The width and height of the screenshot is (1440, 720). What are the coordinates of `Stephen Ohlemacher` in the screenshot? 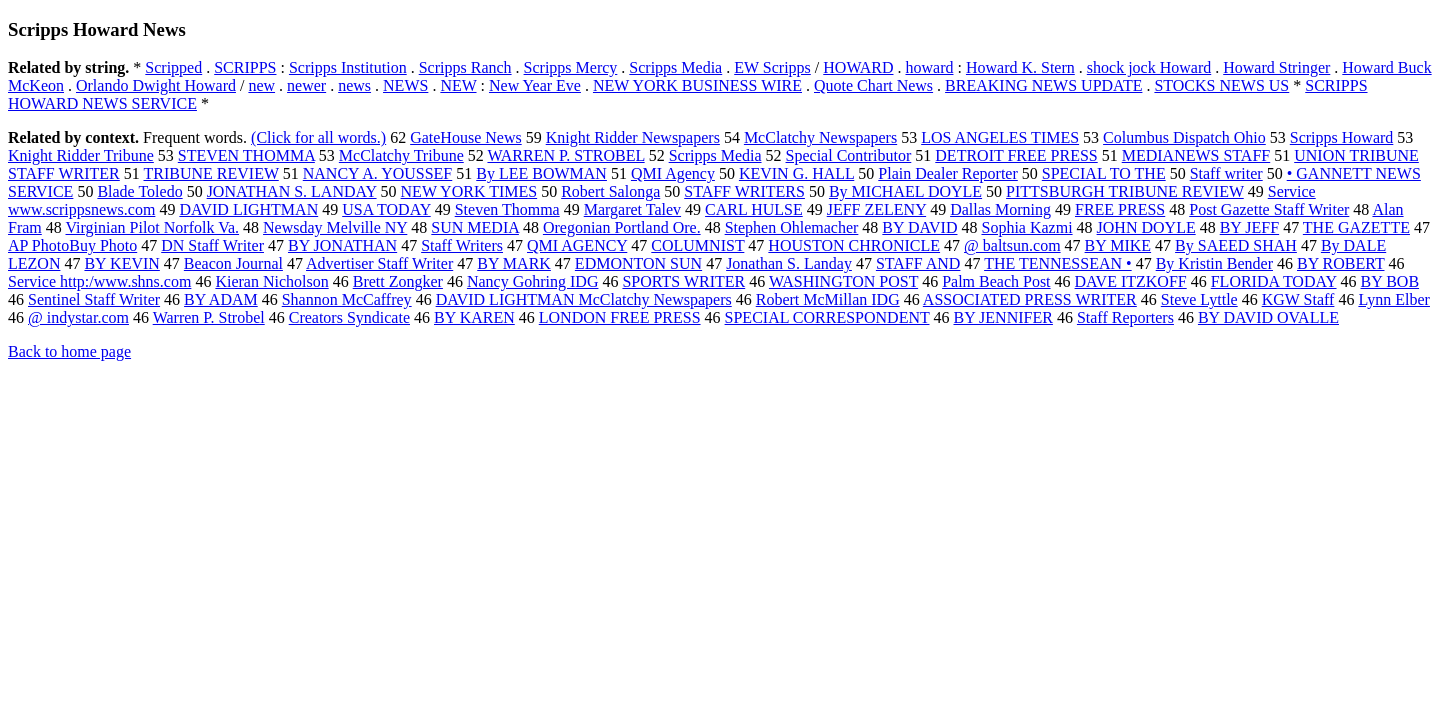 It's located at (792, 227).